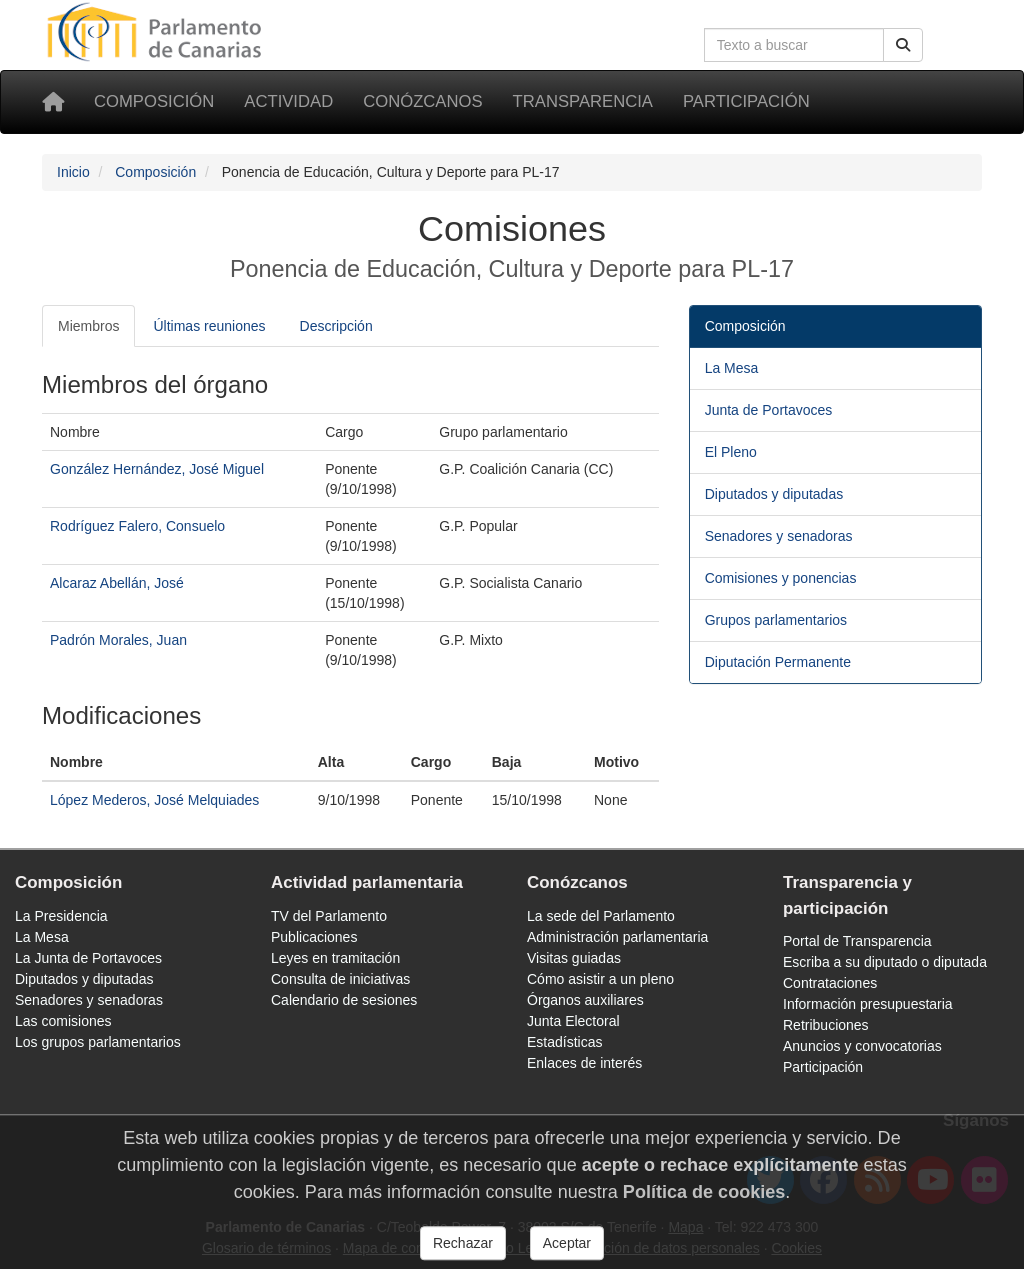  Describe the element at coordinates (769, 410) in the screenshot. I see `Junta de Portavoces` at that location.